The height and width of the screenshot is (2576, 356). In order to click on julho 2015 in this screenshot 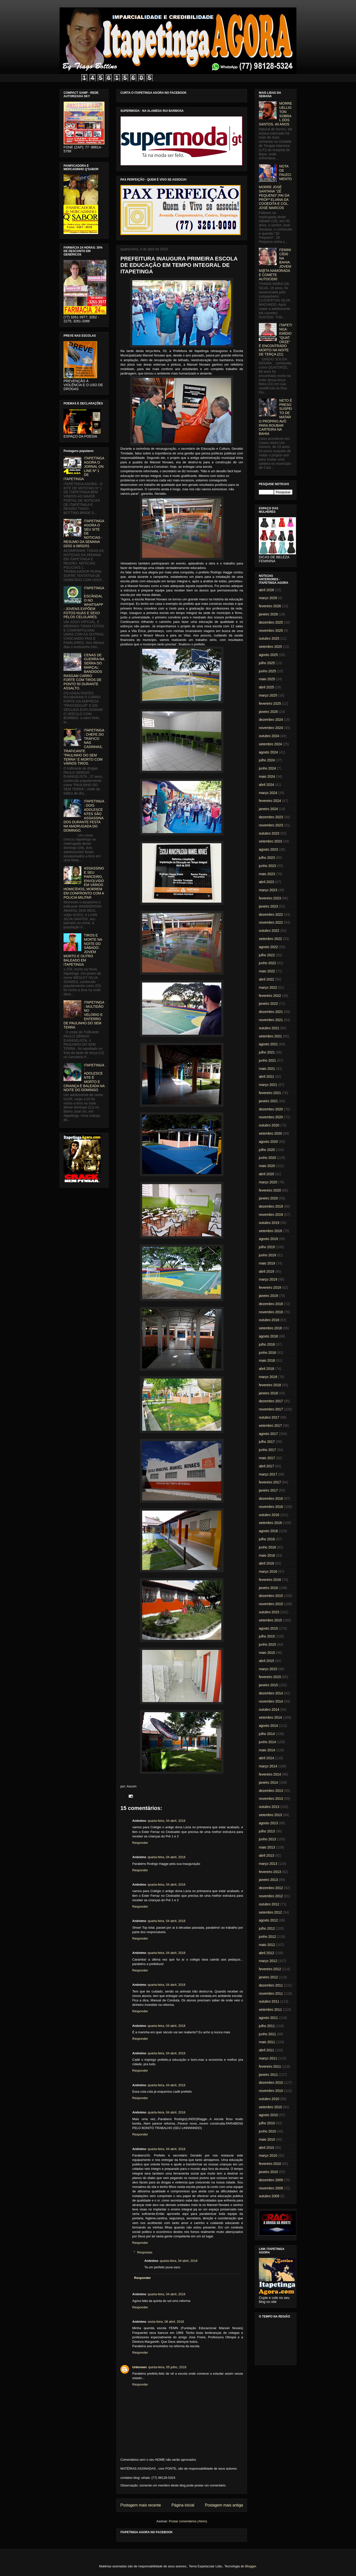, I will do `click(267, 1636)`.